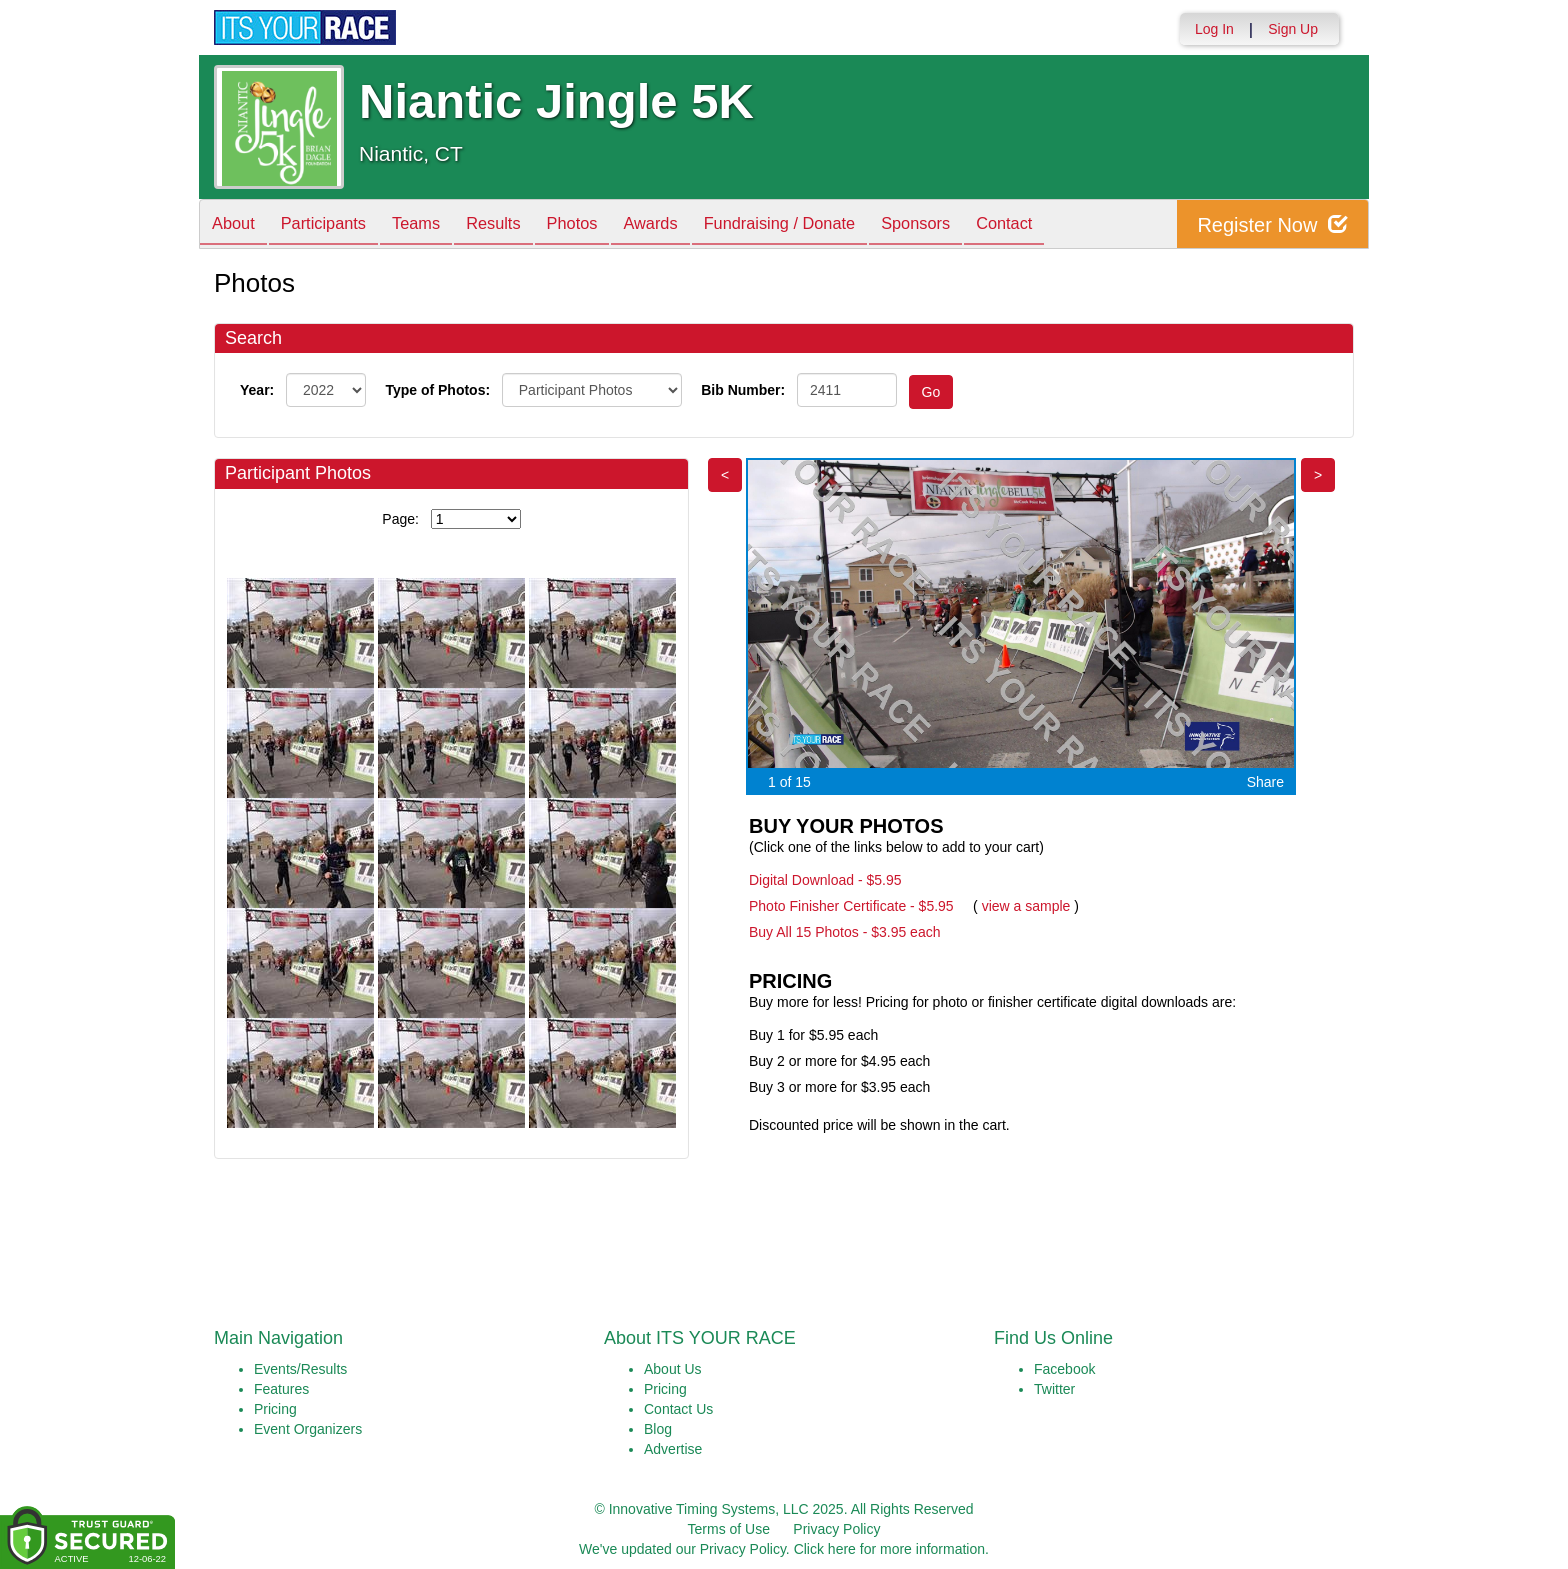 This screenshot has width=1568, height=1569. What do you see at coordinates (335, 225) in the screenshot?
I see `Participants` at bounding box center [335, 225].